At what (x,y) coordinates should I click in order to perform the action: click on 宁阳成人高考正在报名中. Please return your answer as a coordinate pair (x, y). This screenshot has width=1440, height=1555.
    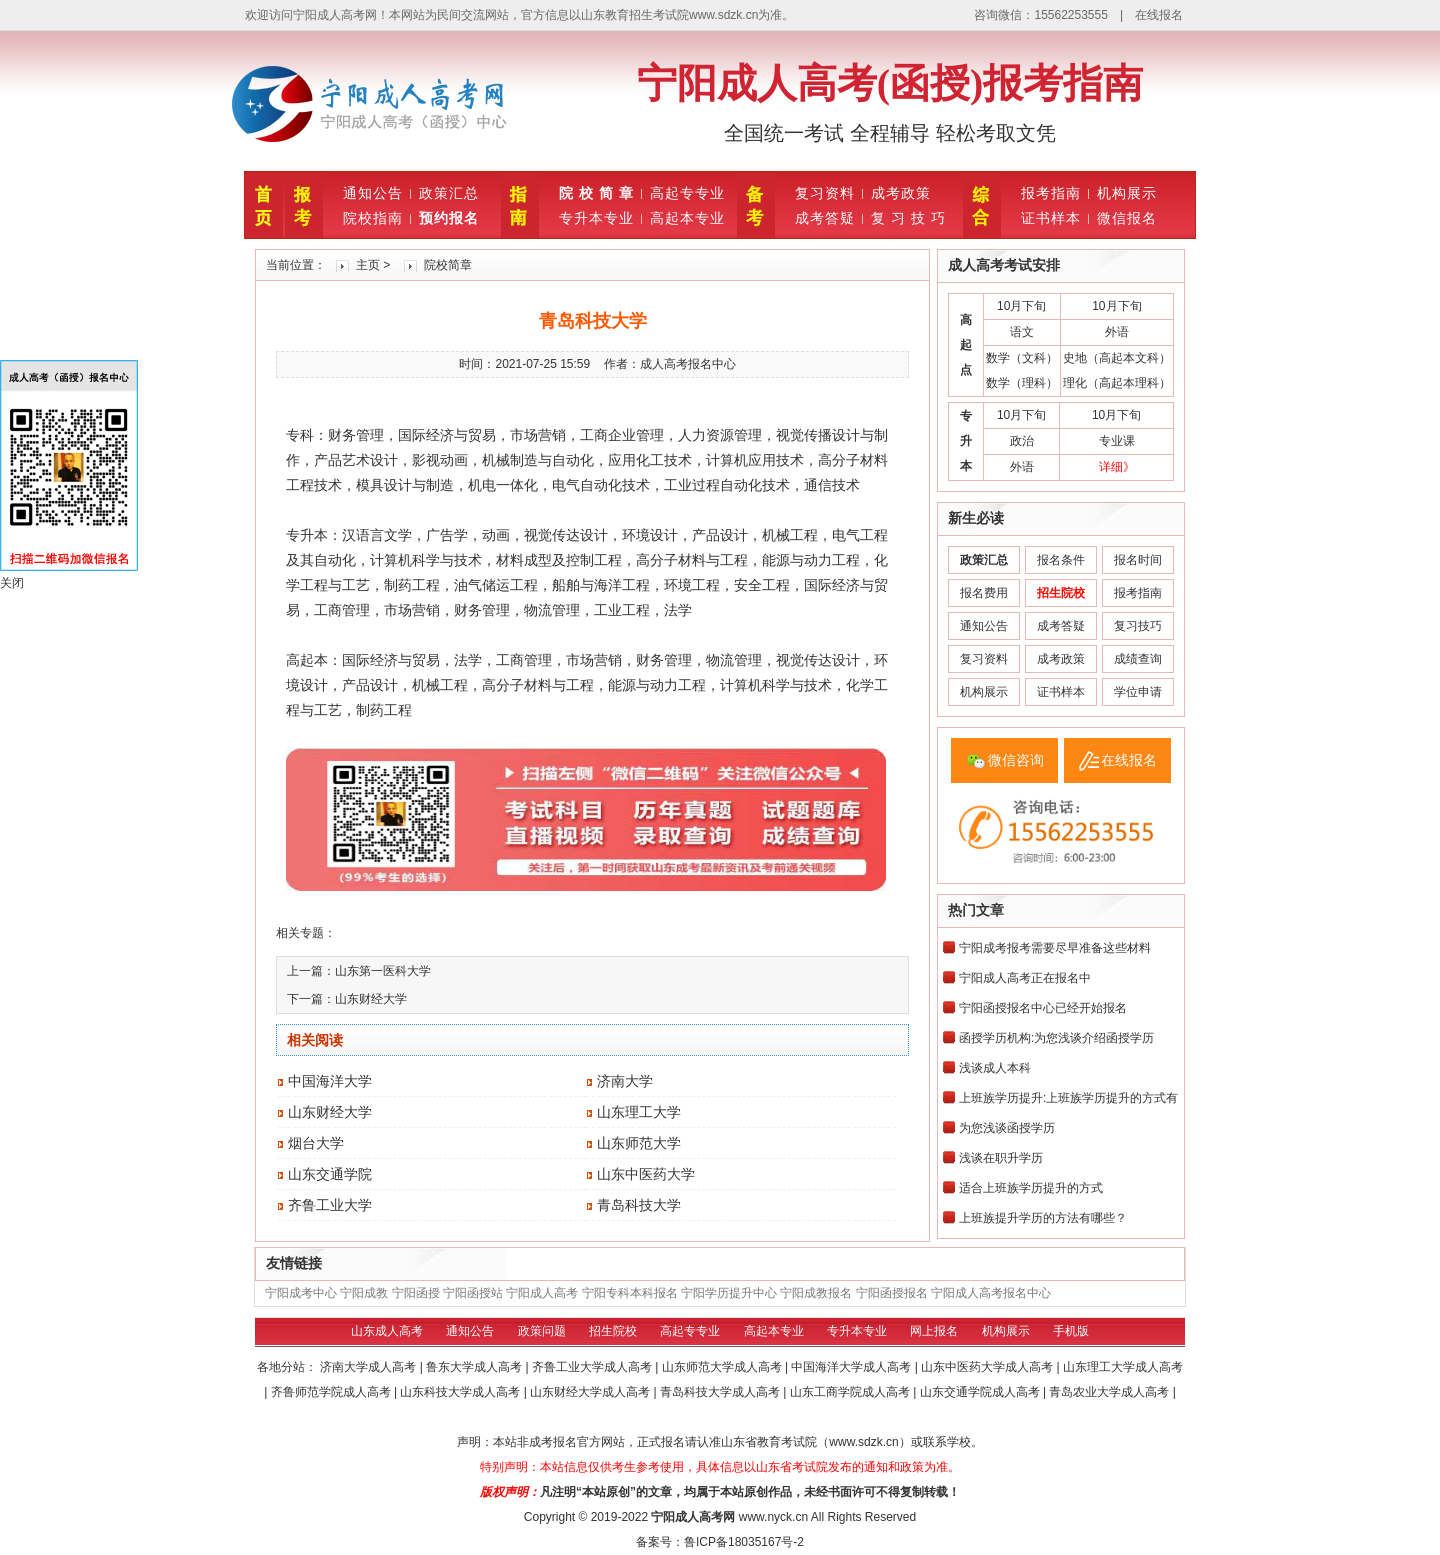
    Looking at the image, I should click on (1025, 978).